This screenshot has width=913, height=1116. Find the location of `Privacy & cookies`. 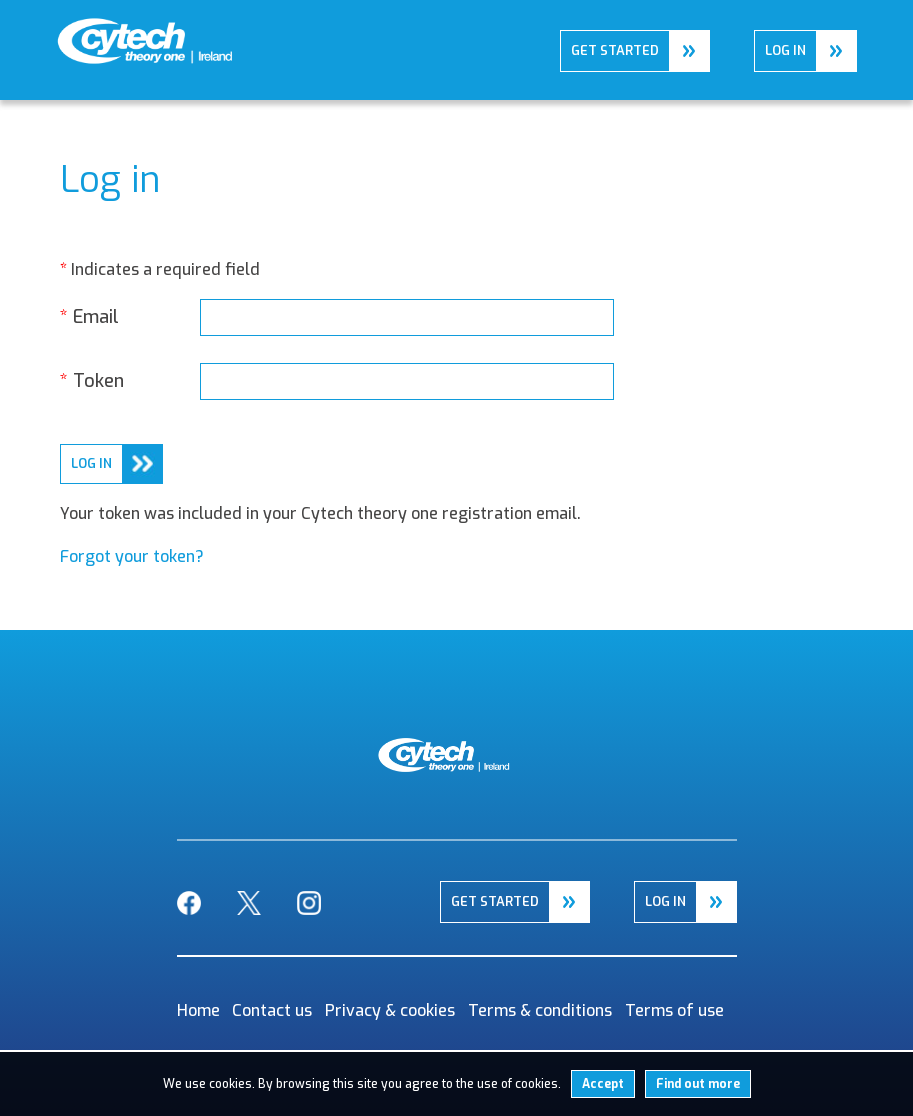

Privacy & cookies is located at coordinates (390, 1010).